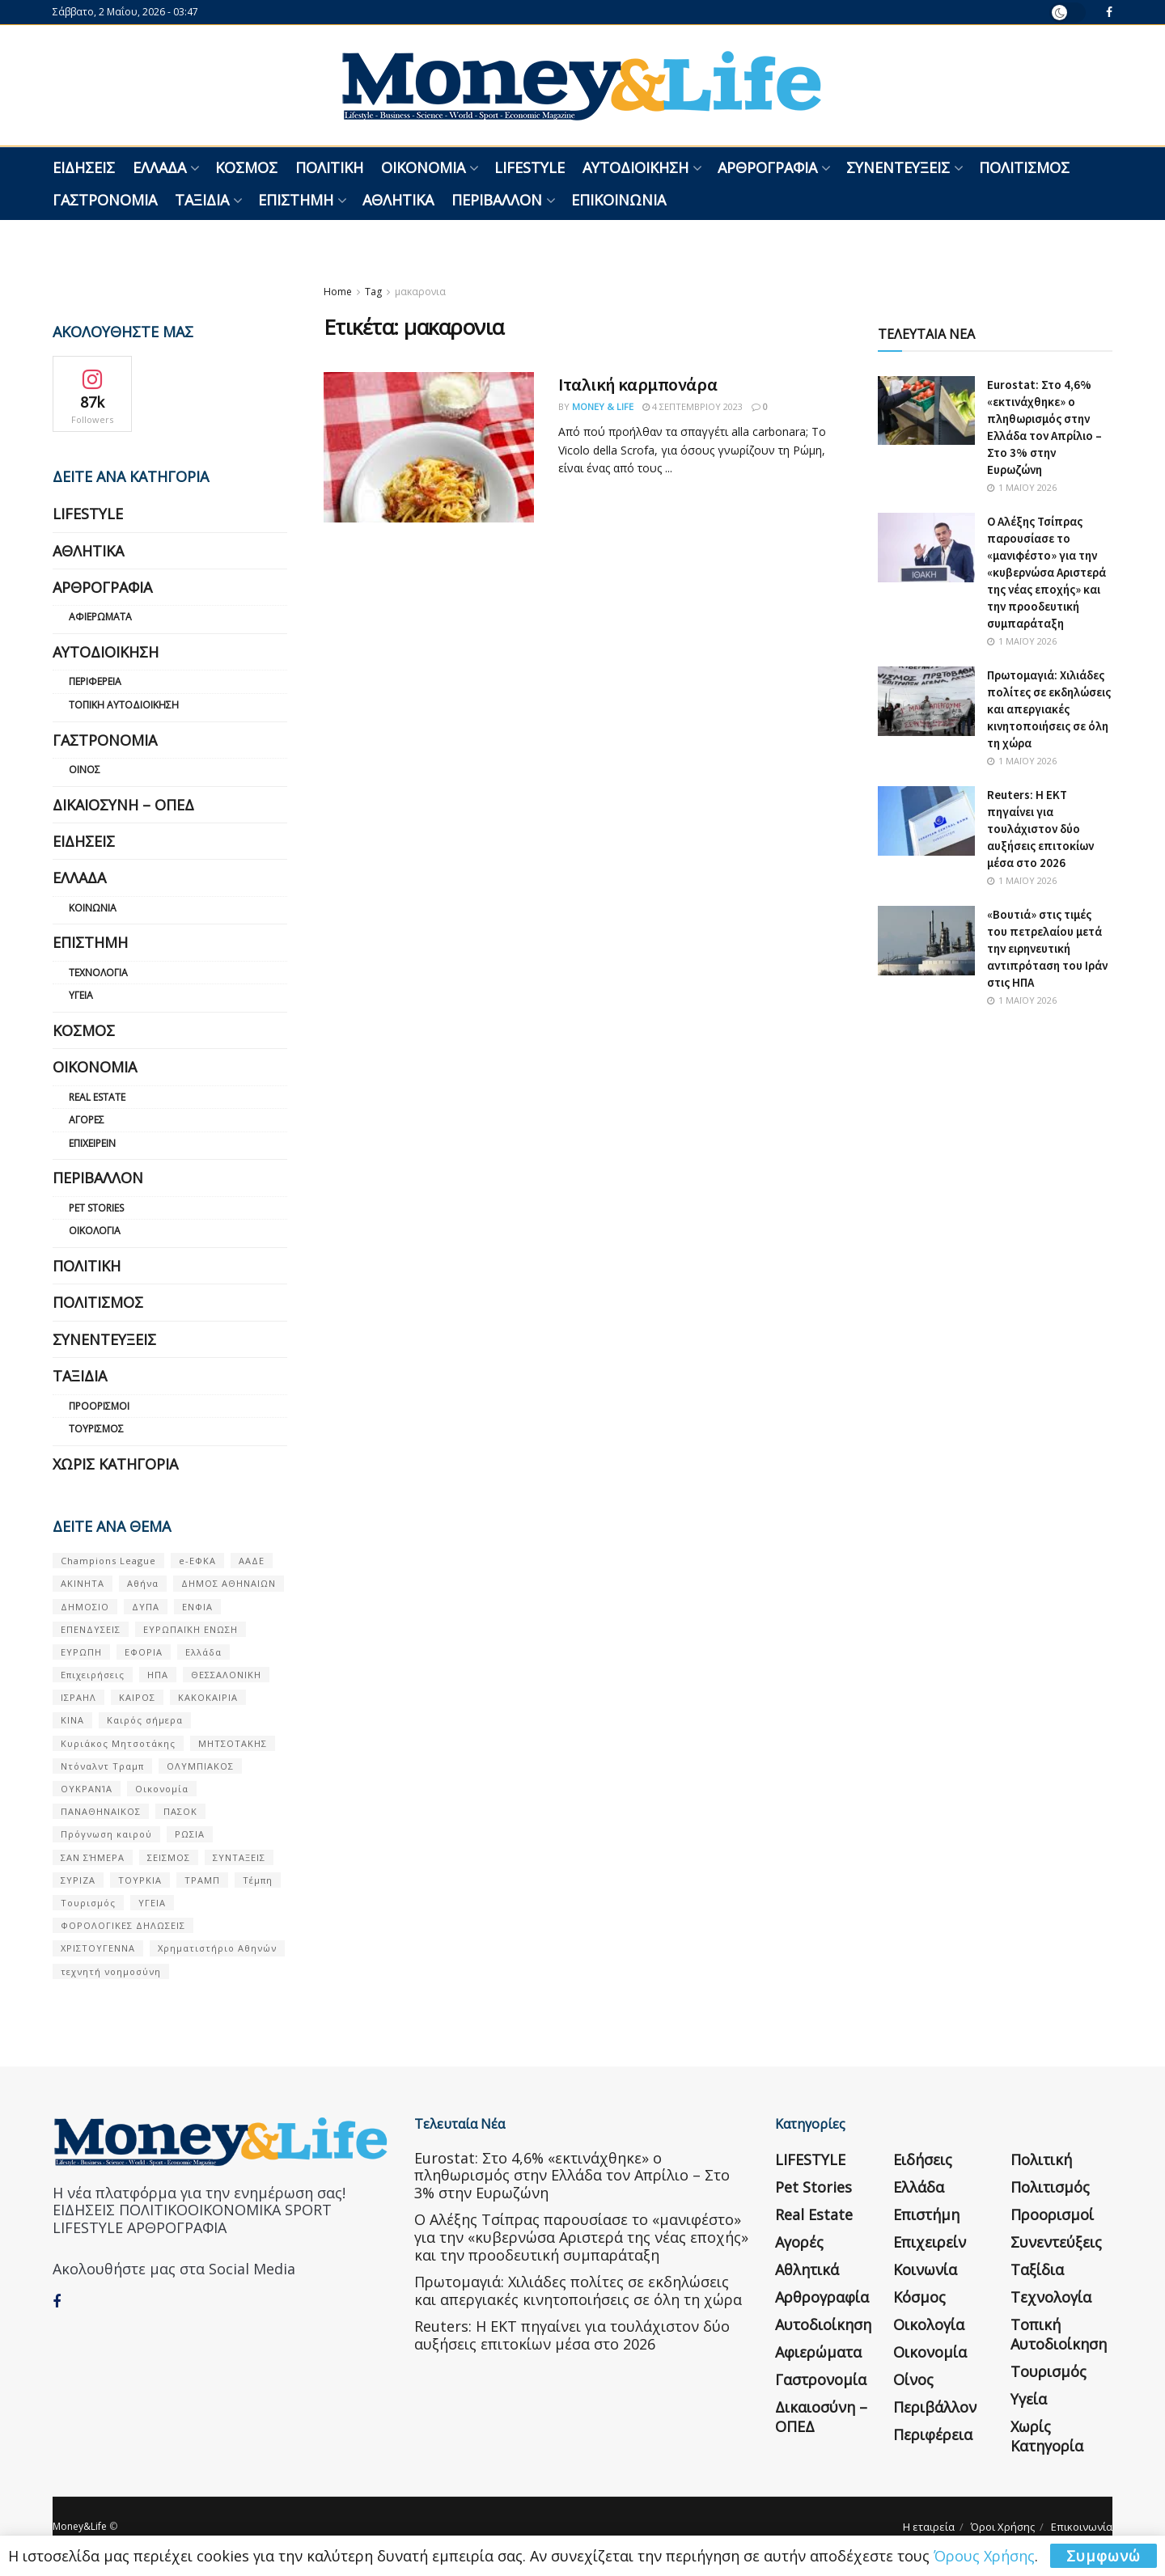 This screenshot has width=1165, height=2576. What do you see at coordinates (226, 1675) in the screenshot?
I see `ΘΕΣΣΑΛΟΝΙΚΗ [ΘΕΣΣΑΛΟΝΙΚΗ (61 στοιχεία)]` at bounding box center [226, 1675].